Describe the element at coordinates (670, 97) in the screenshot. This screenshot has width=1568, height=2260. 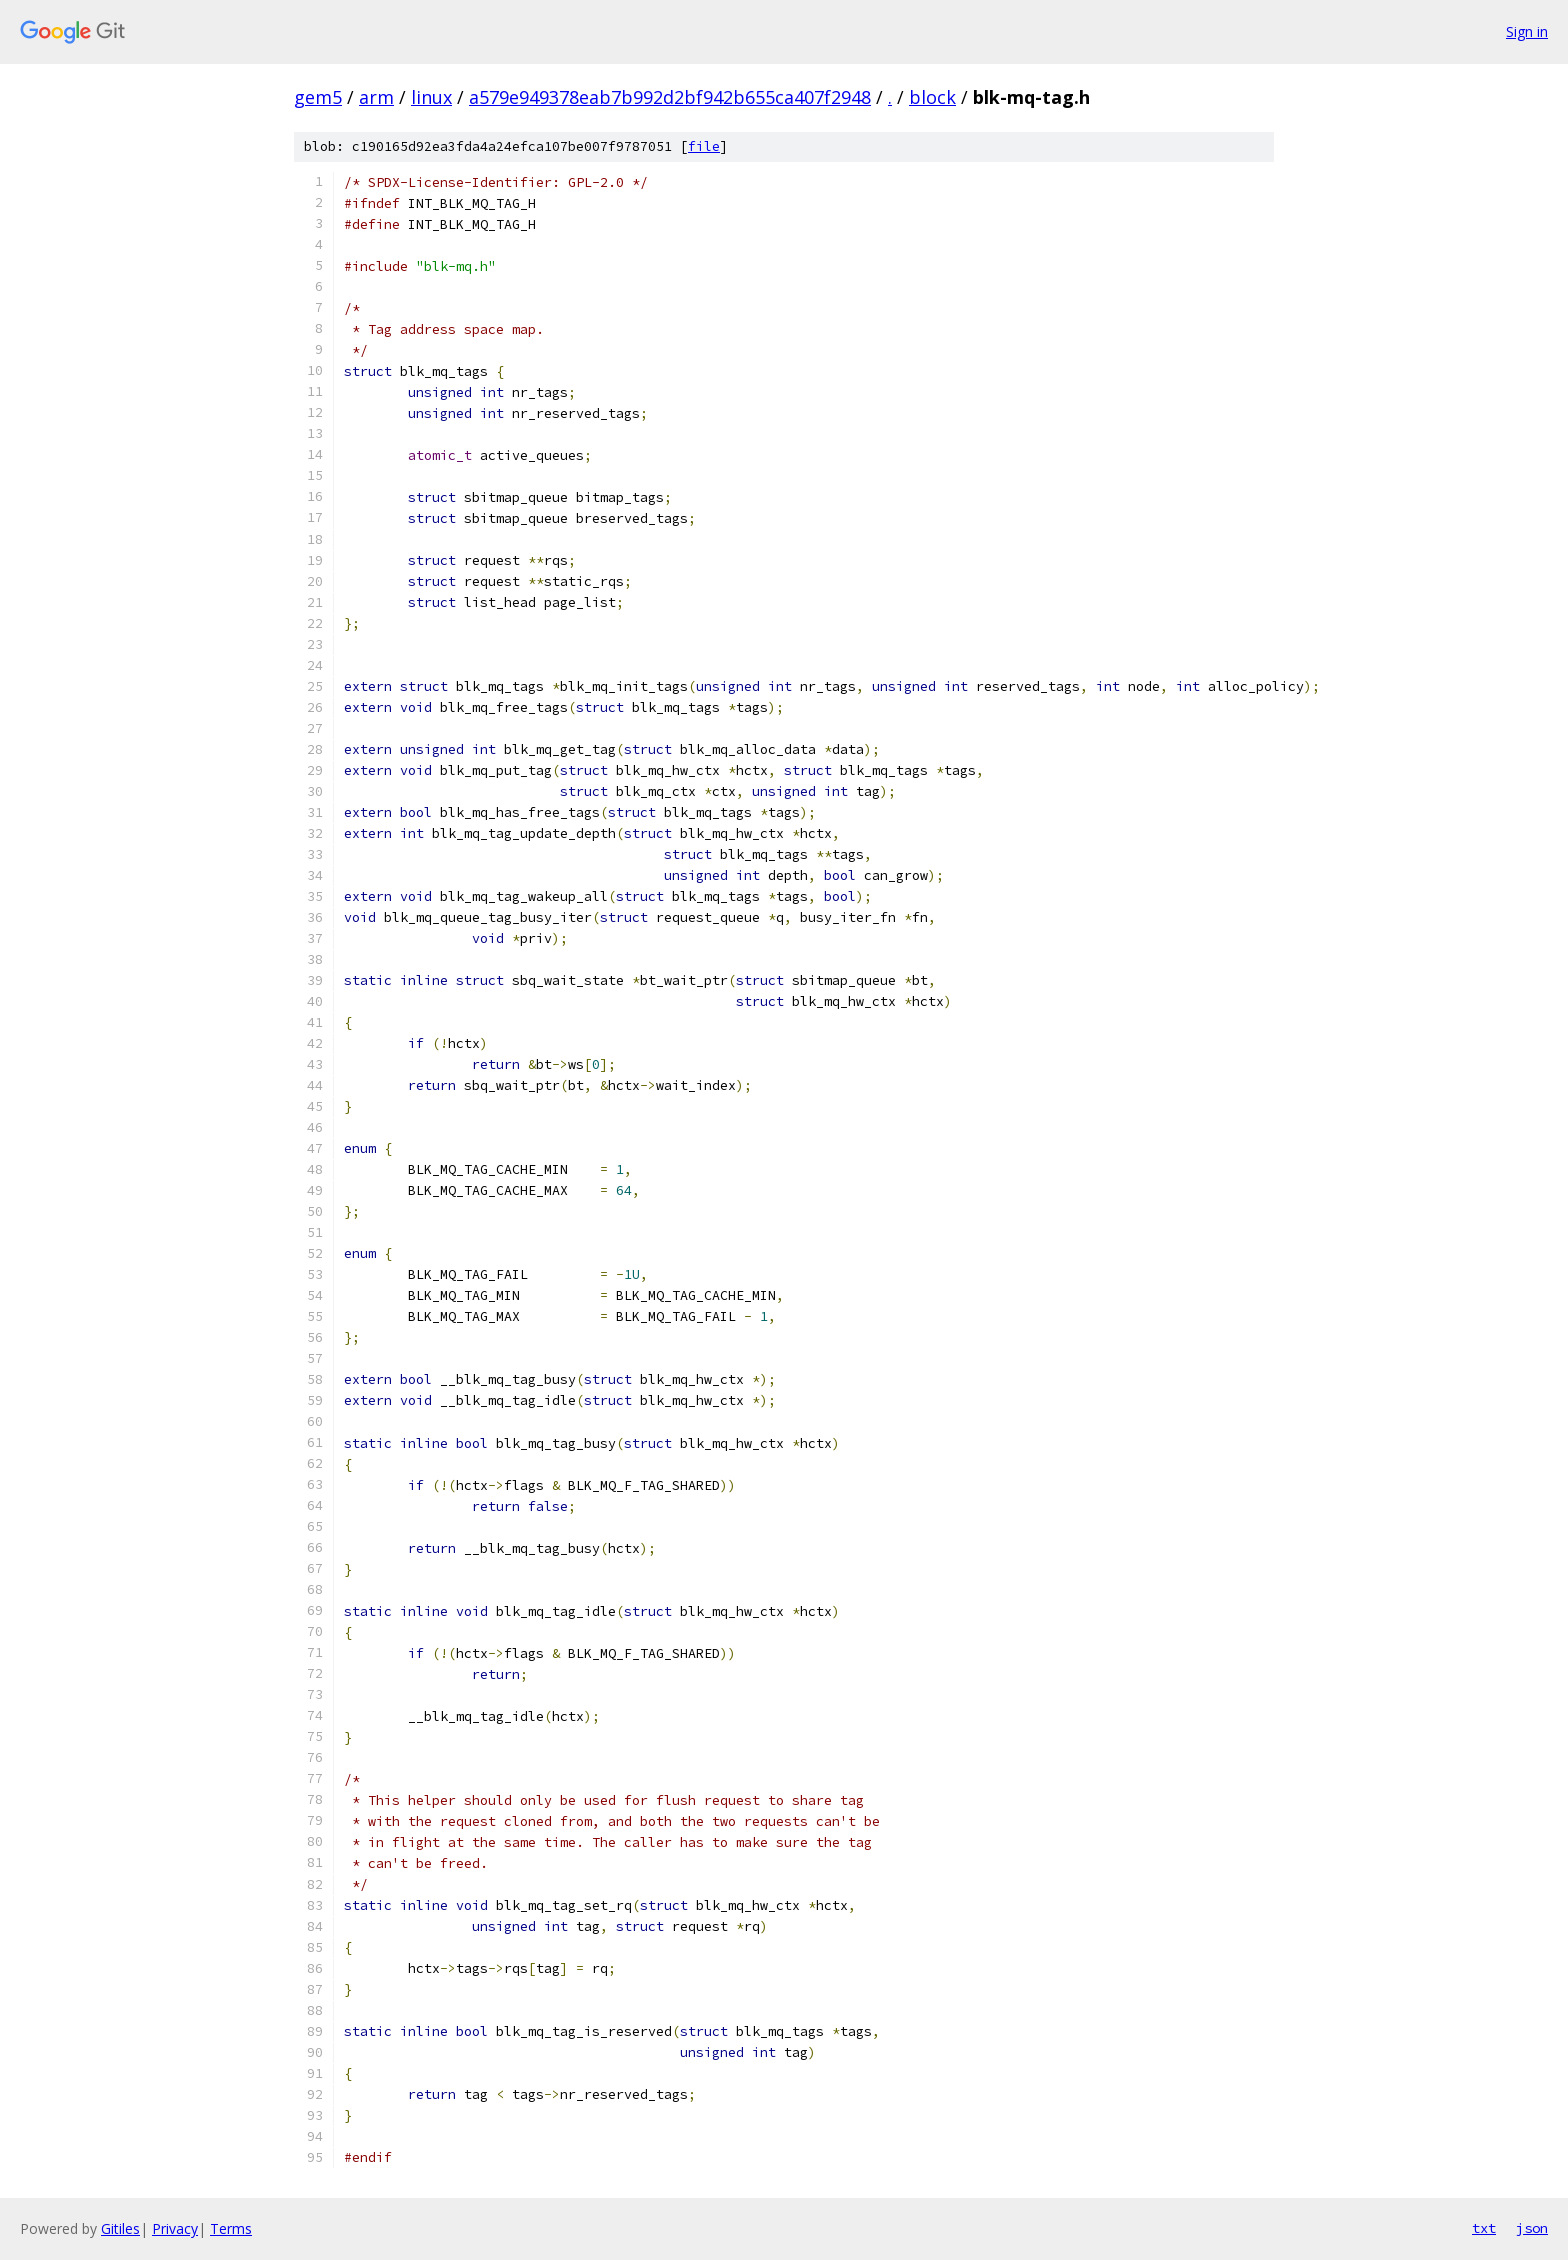
I see `a579e949378eab7b992d2bf942b655ca407f2948` at that location.